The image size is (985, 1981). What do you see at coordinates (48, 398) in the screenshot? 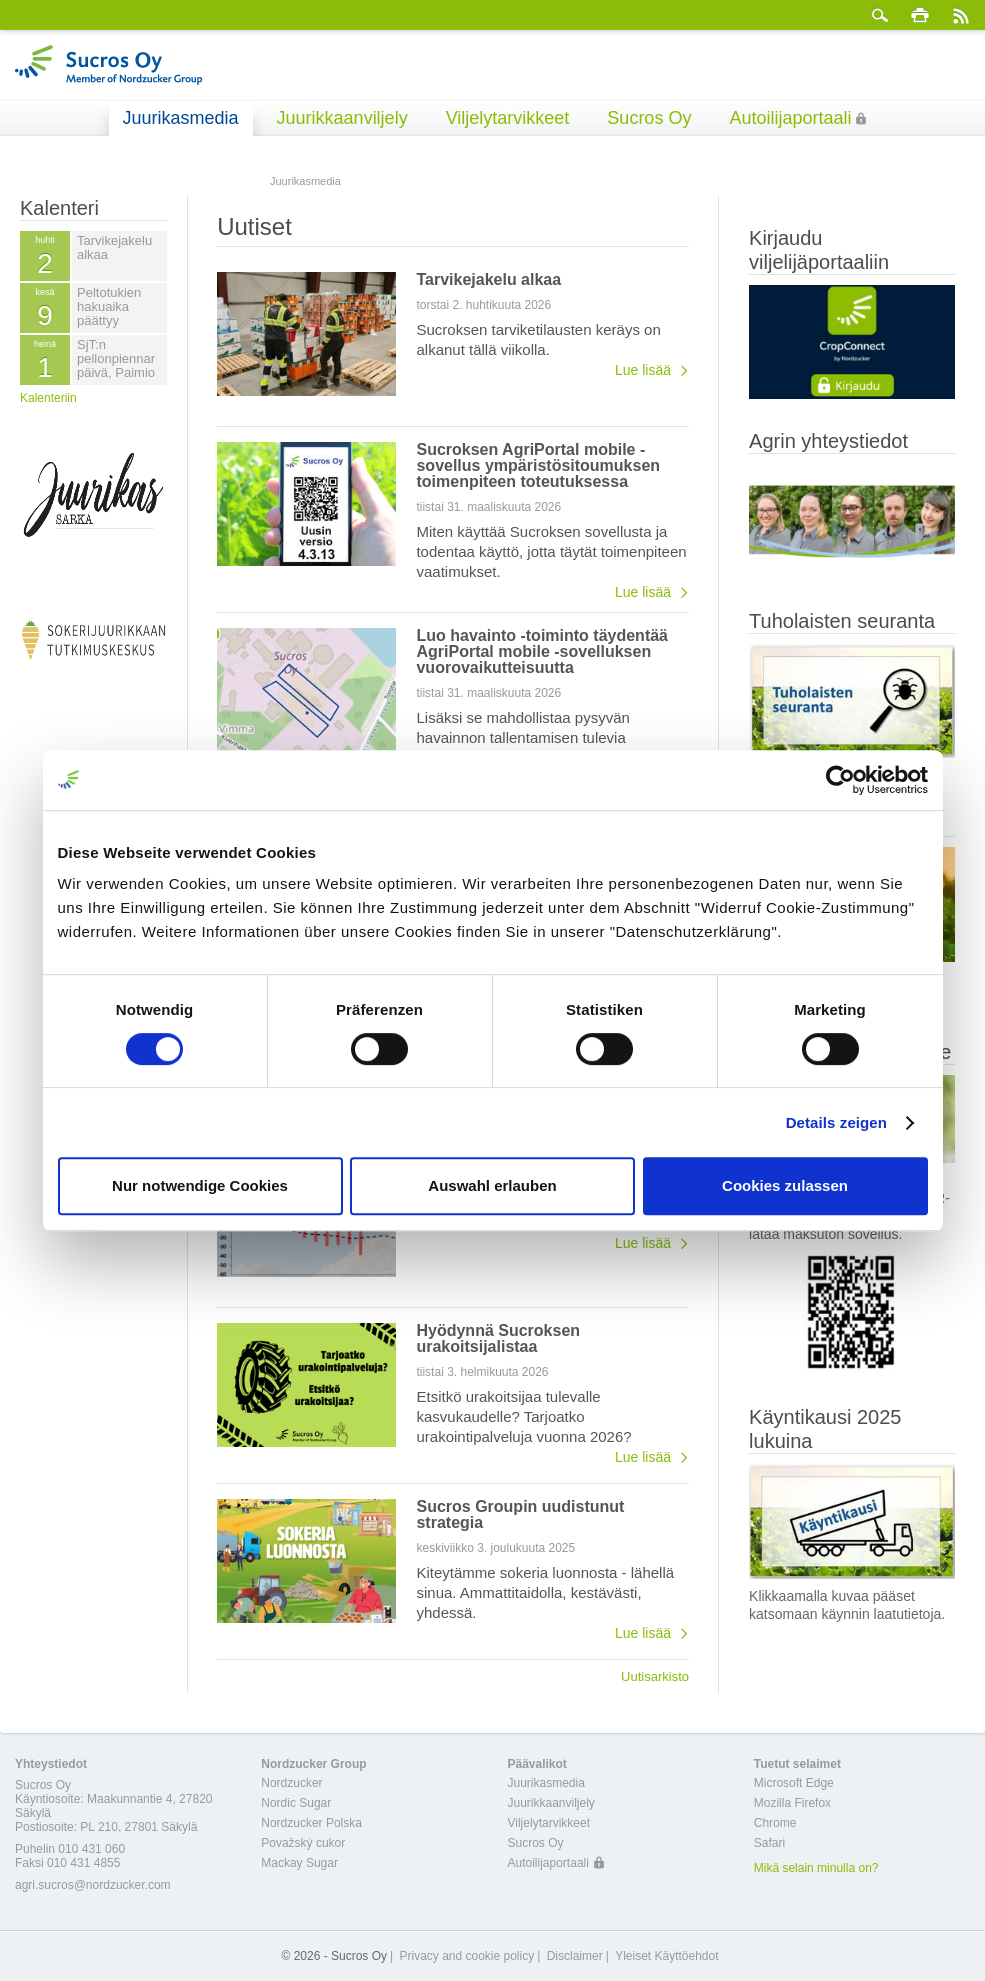
I see `Kalenteriin` at bounding box center [48, 398].